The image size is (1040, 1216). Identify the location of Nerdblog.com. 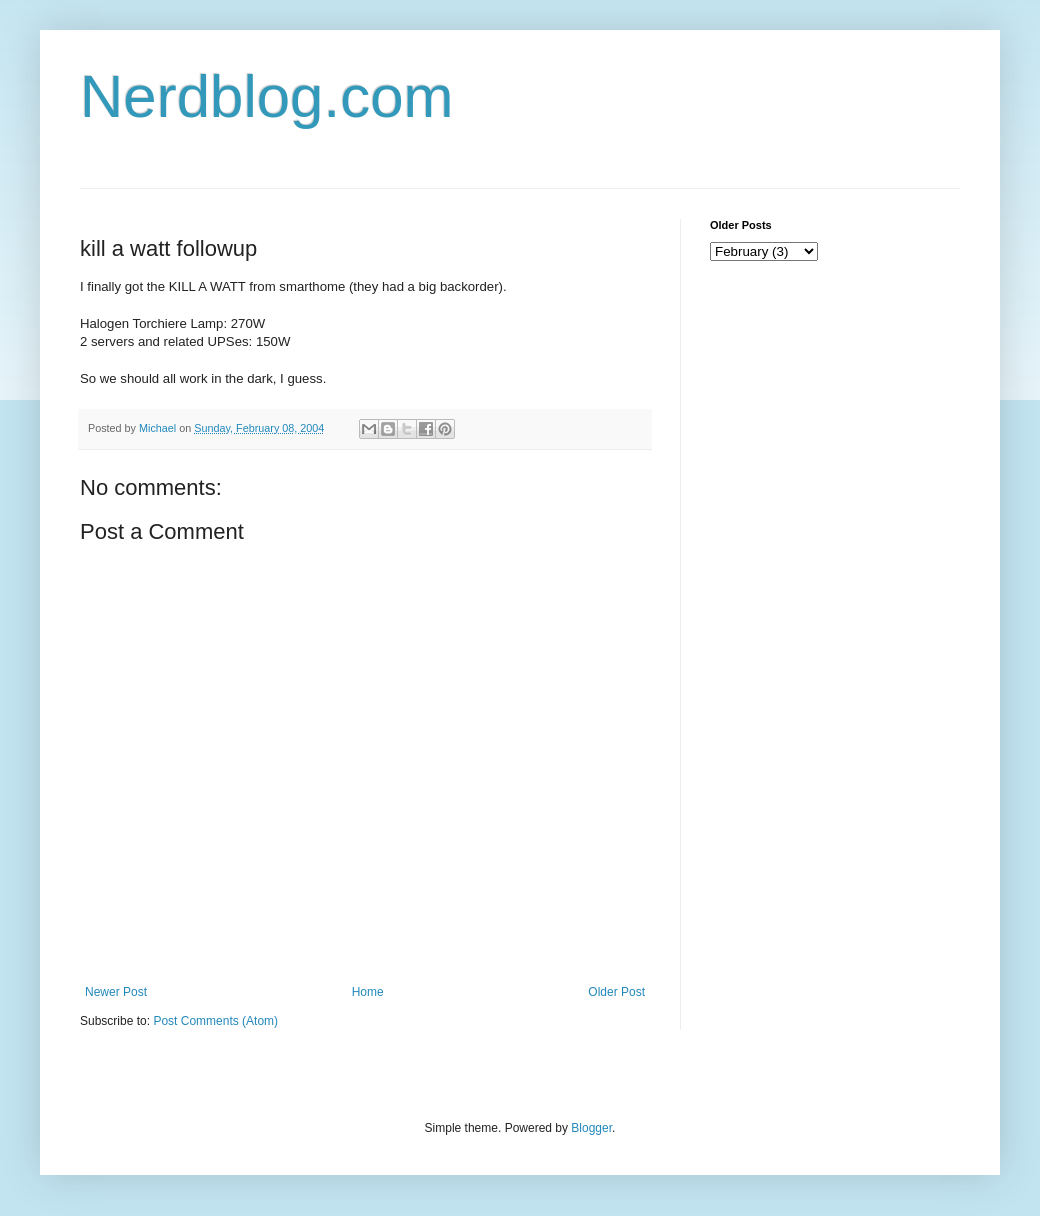
(267, 96).